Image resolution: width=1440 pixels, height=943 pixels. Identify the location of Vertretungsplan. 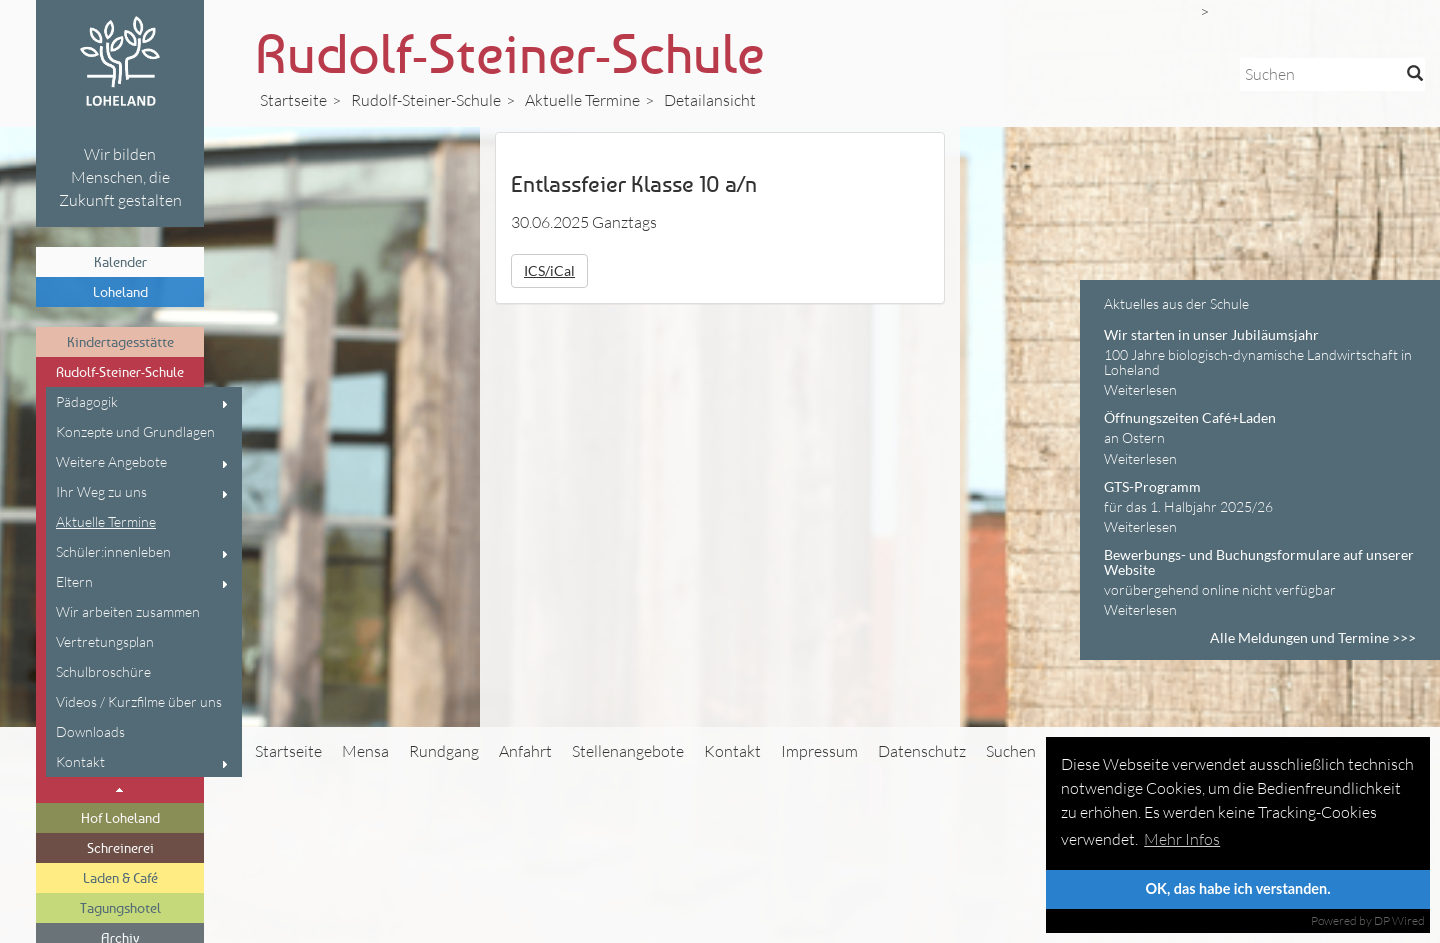
(105, 641).